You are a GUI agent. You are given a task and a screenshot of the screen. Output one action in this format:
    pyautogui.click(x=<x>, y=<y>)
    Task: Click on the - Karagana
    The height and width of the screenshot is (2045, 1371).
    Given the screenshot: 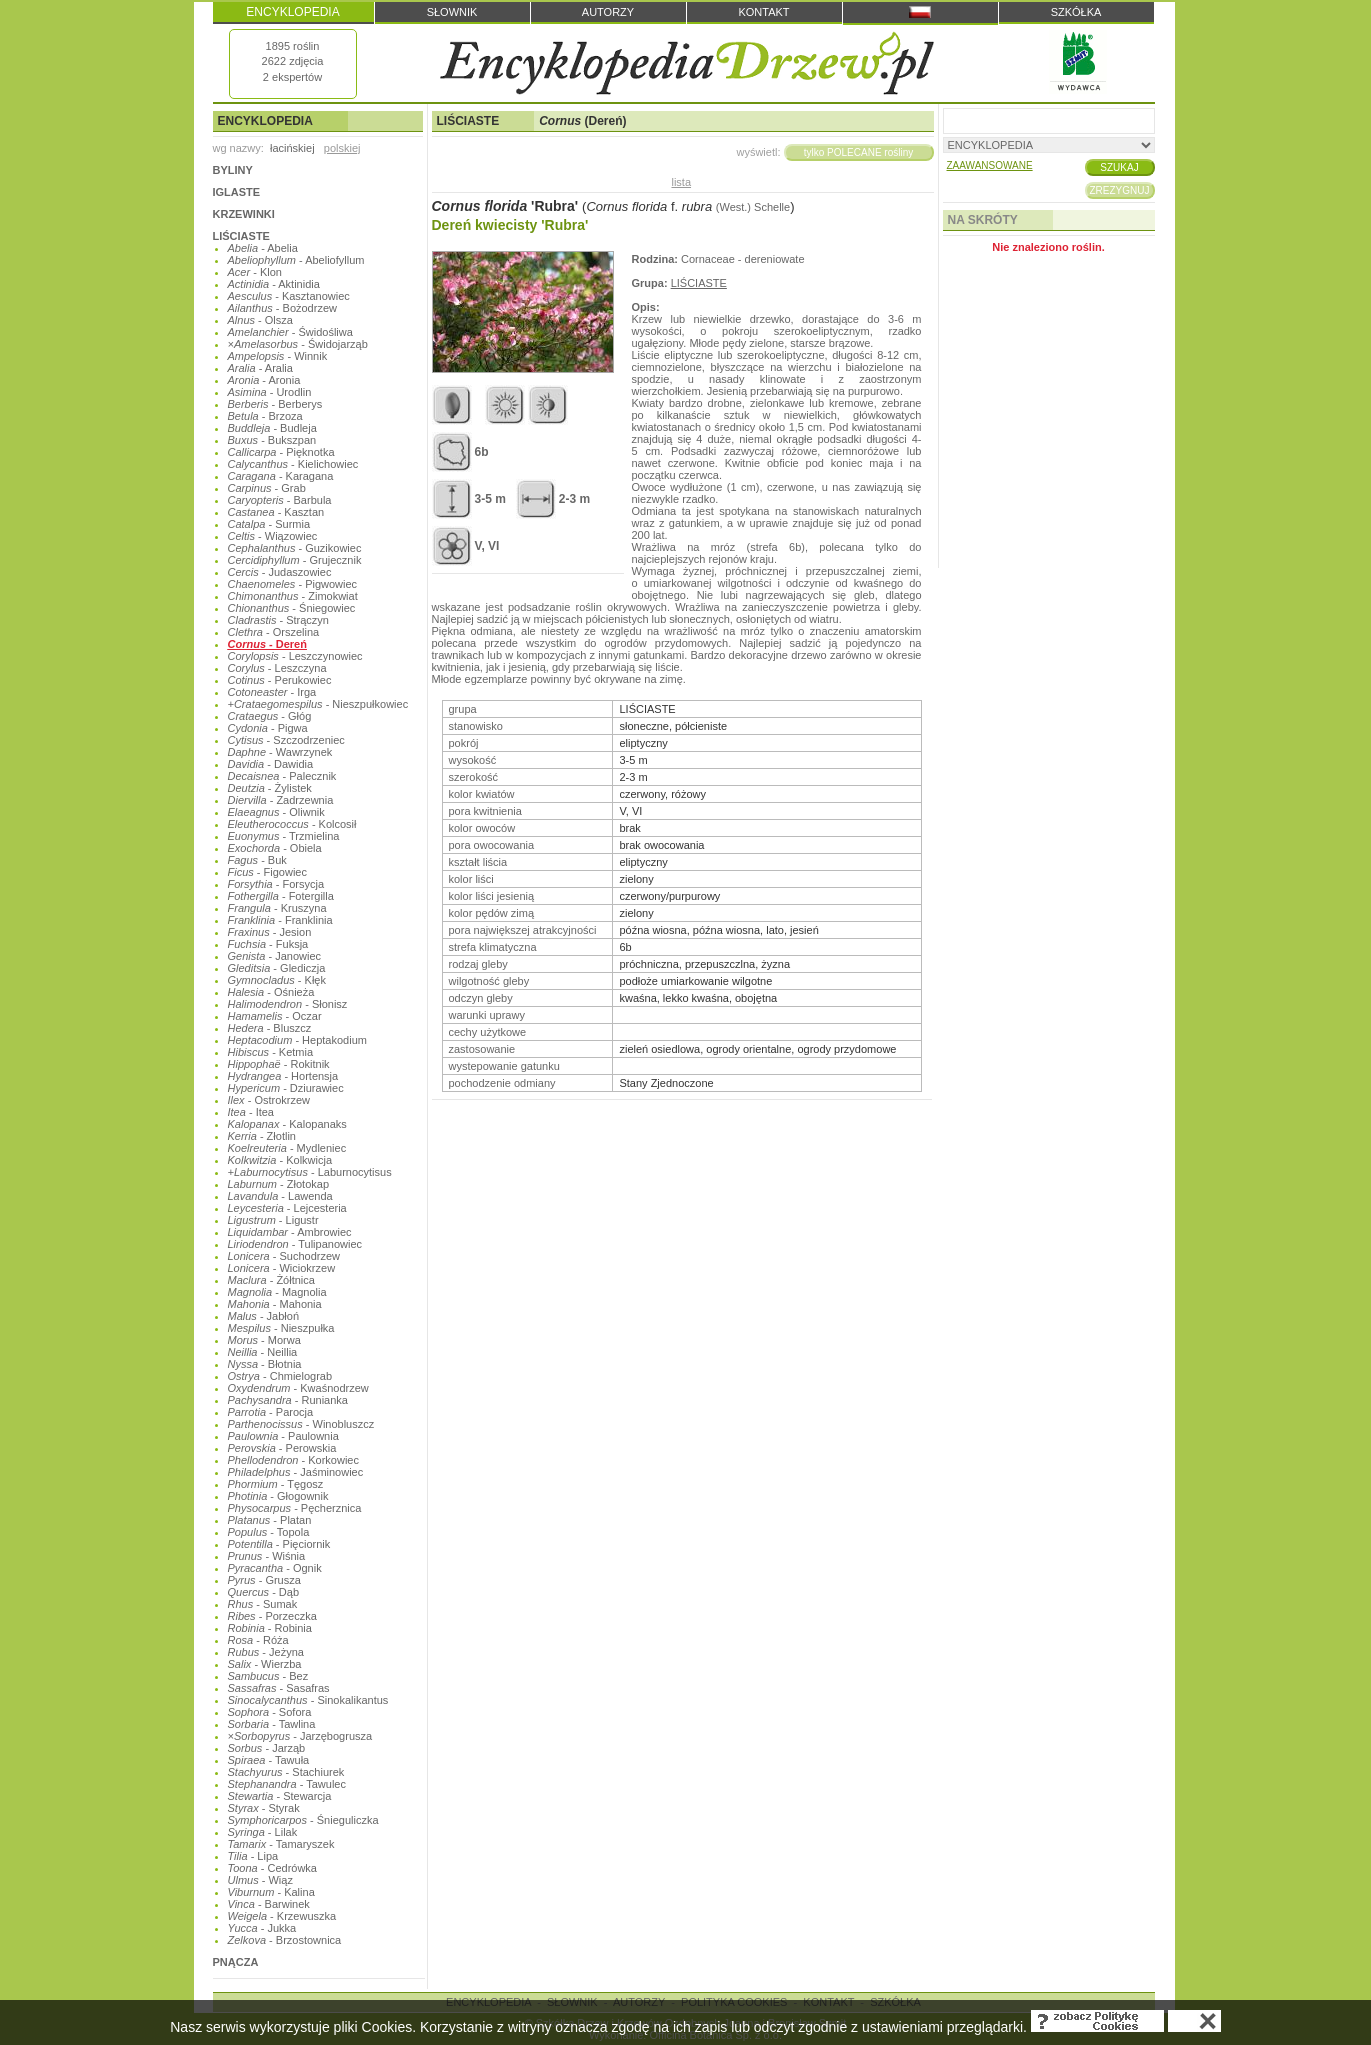 What is the action you would take?
    pyautogui.click(x=281, y=476)
    